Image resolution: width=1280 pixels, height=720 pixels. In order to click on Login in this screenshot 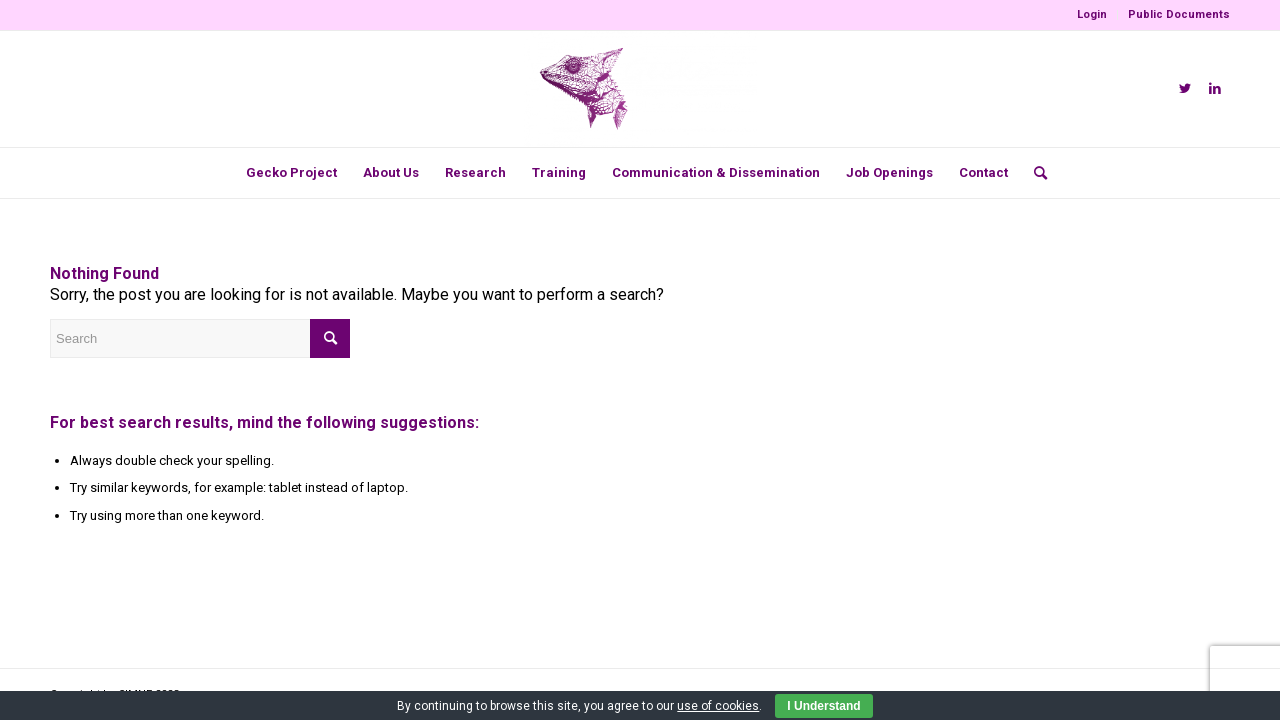, I will do `click(1092, 14)`.